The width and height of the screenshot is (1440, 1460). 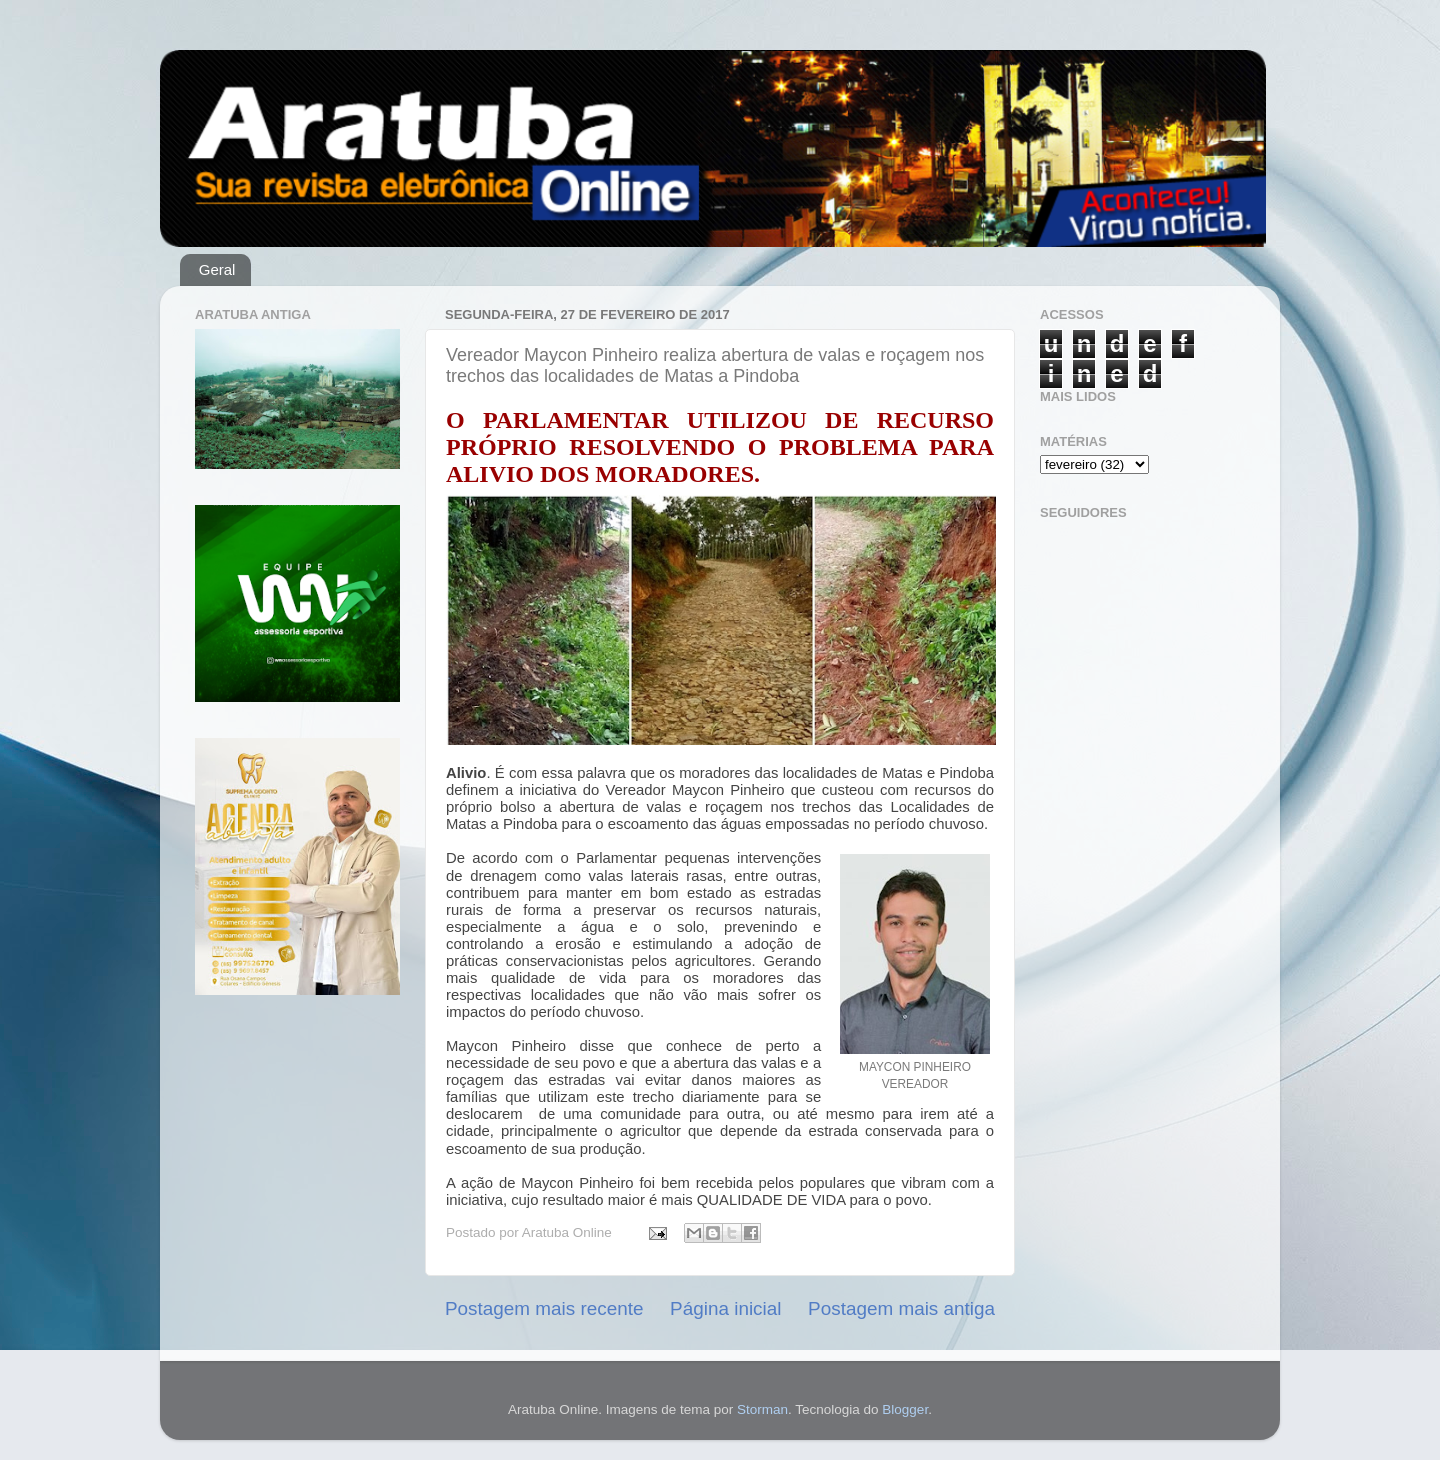 What do you see at coordinates (725, 1308) in the screenshot?
I see `Página inicial` at bounding box center [725, 1308].